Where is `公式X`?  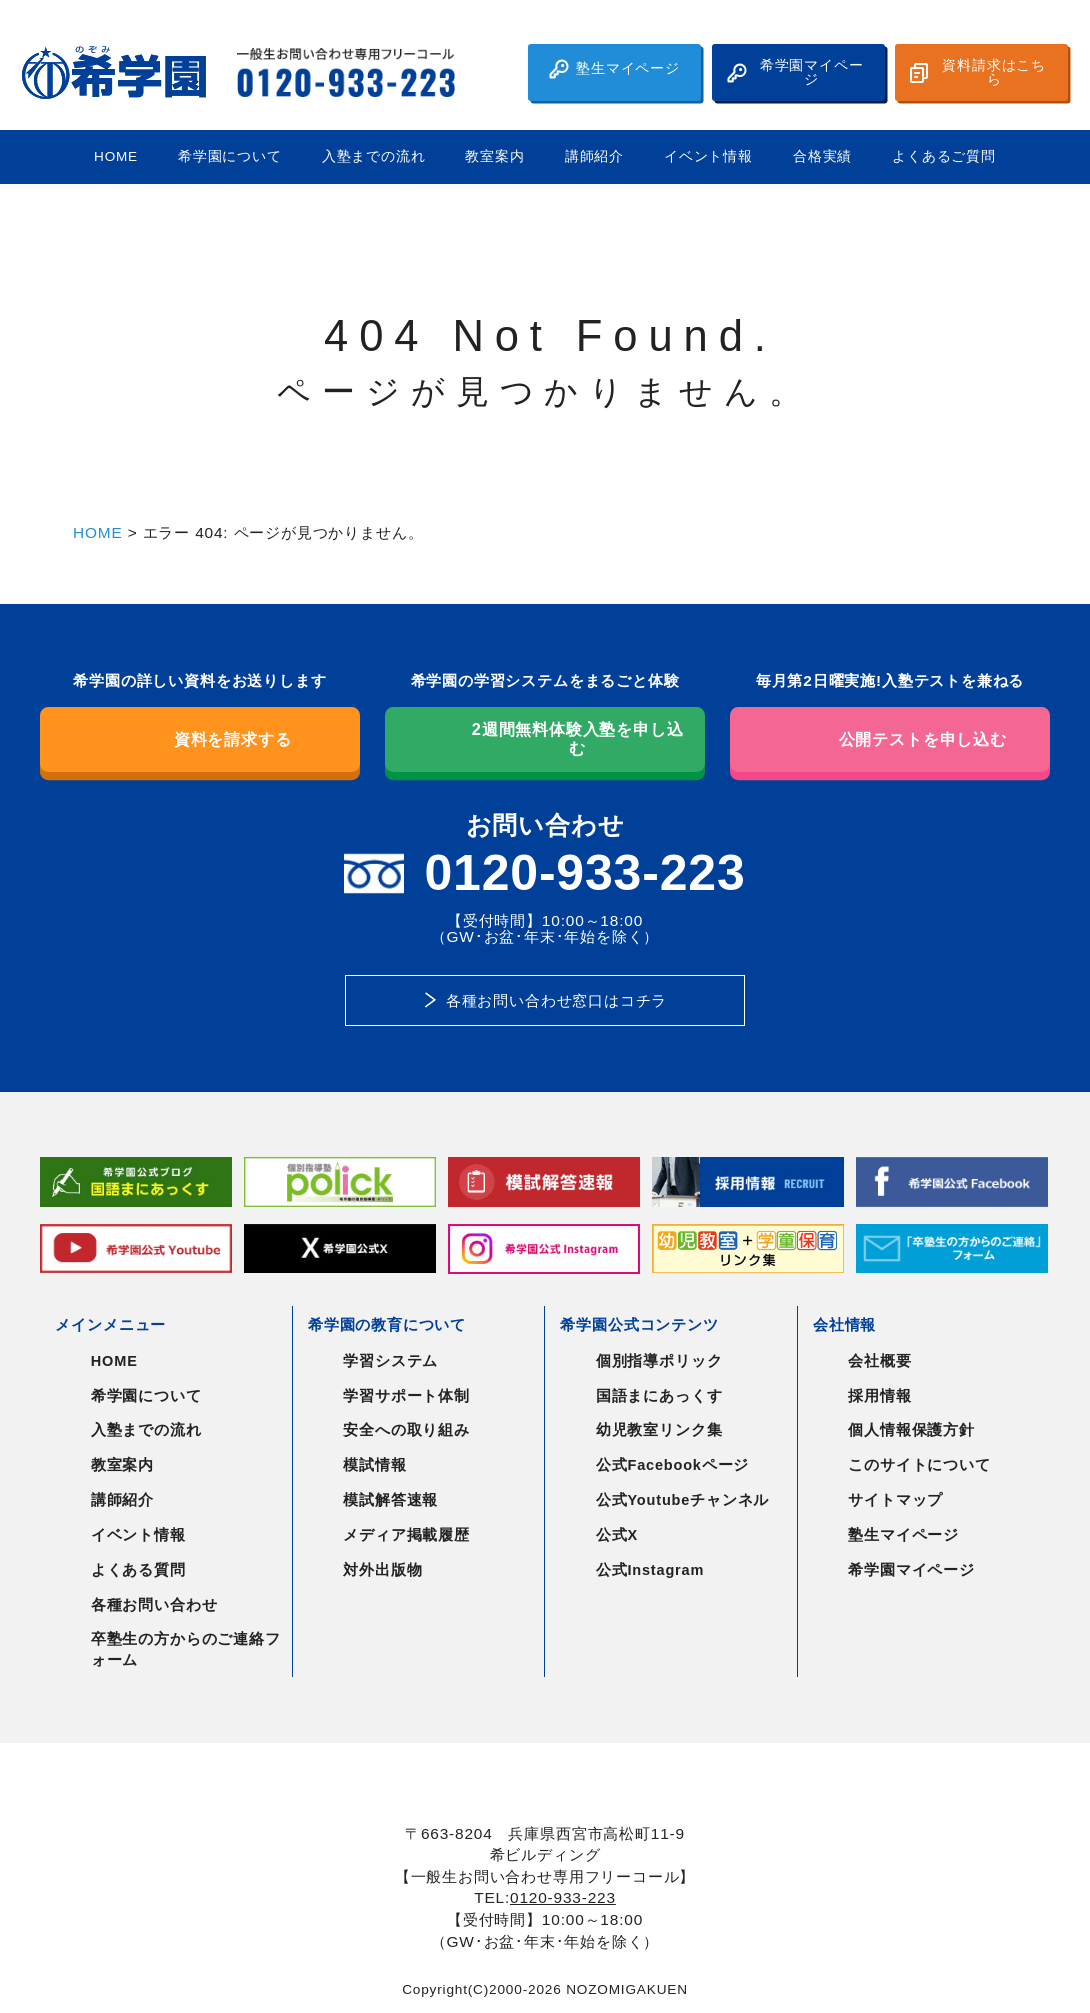
公式X is located at coordinates (617, 1535).